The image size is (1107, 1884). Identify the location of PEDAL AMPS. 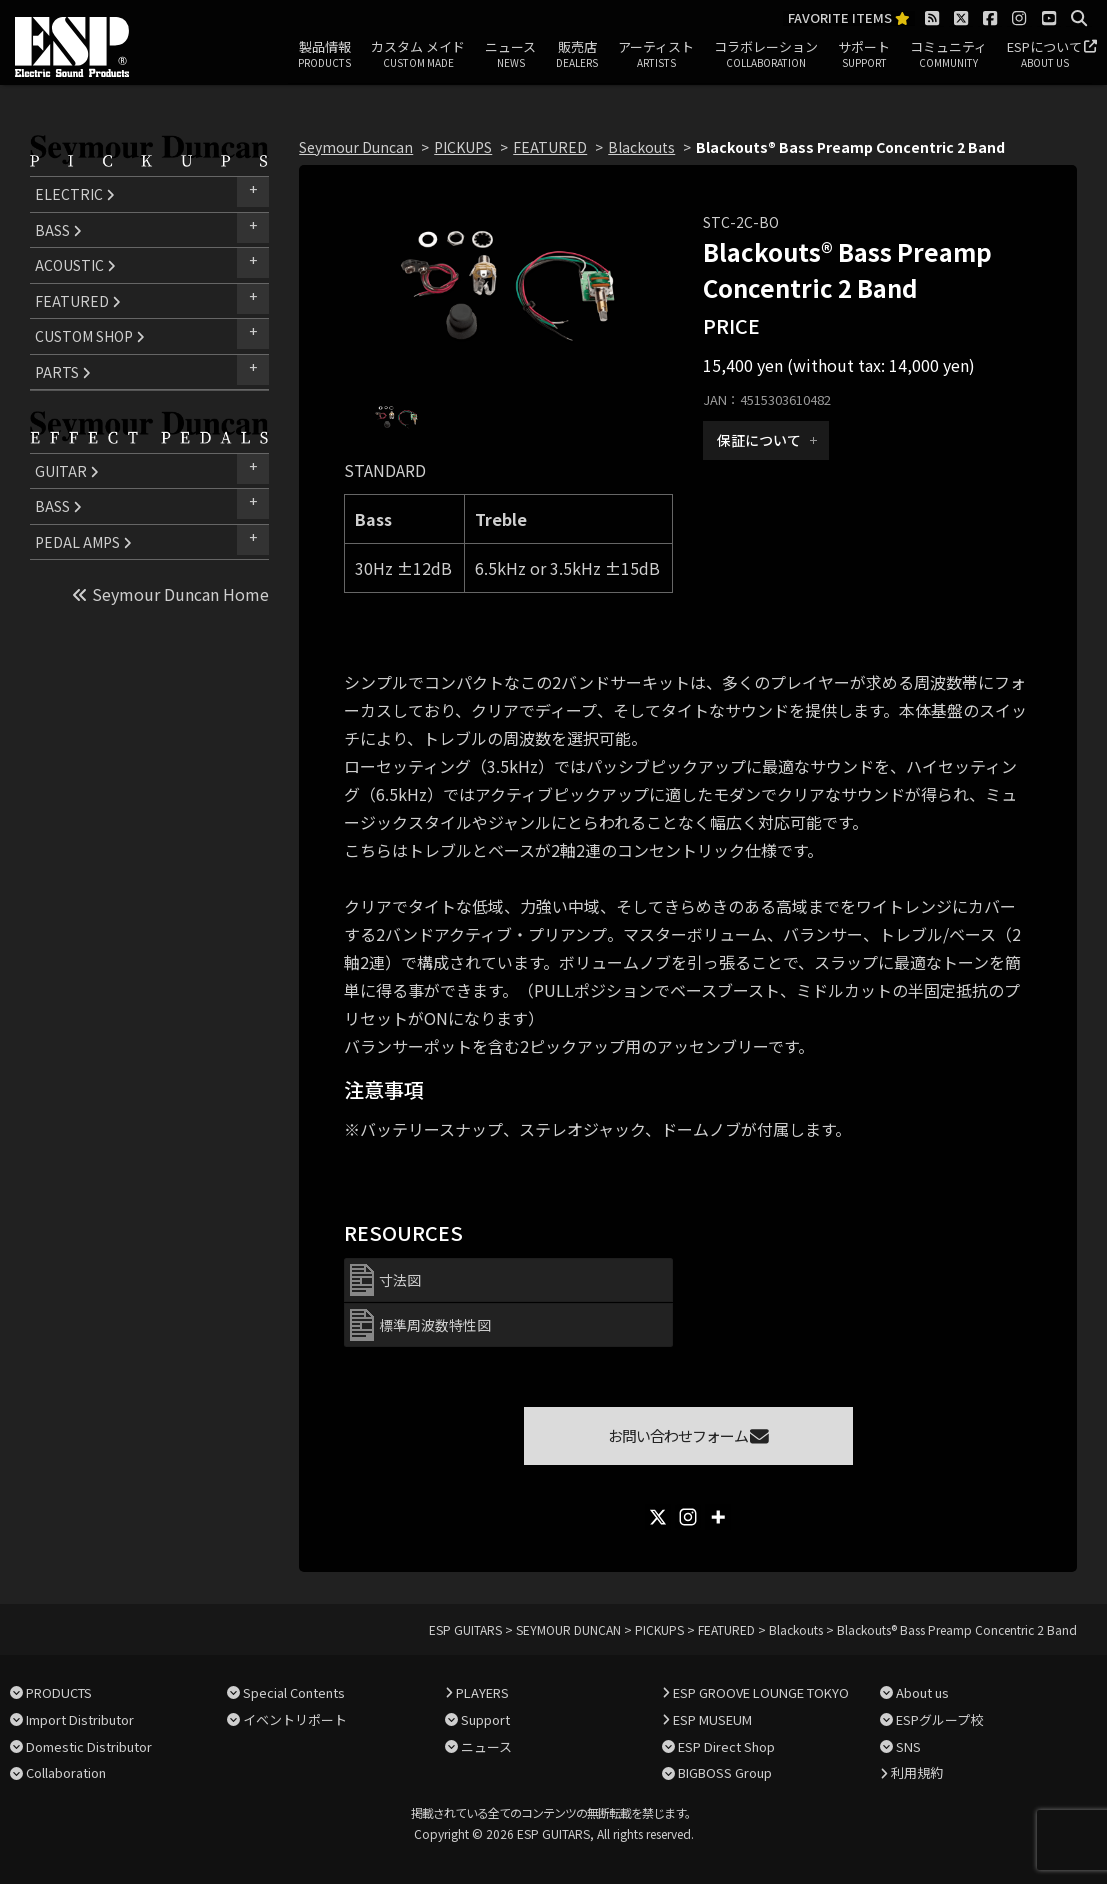
(83, 542).